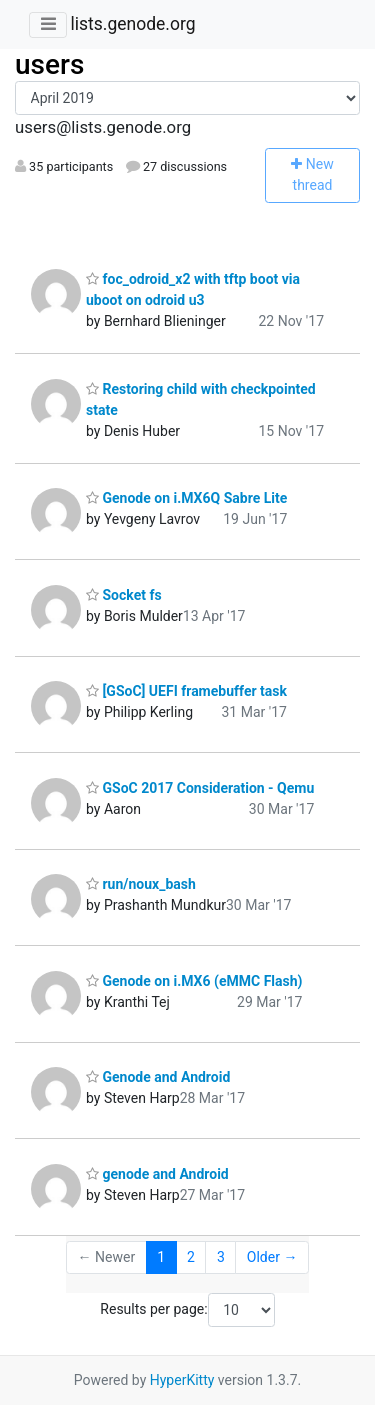 The width and height of the screenshot is (375, 1405). Describe the element at coordinates (186, 498) in the screenshot. I see `Genode on i.MX6Q Sabre Lite` at that location.